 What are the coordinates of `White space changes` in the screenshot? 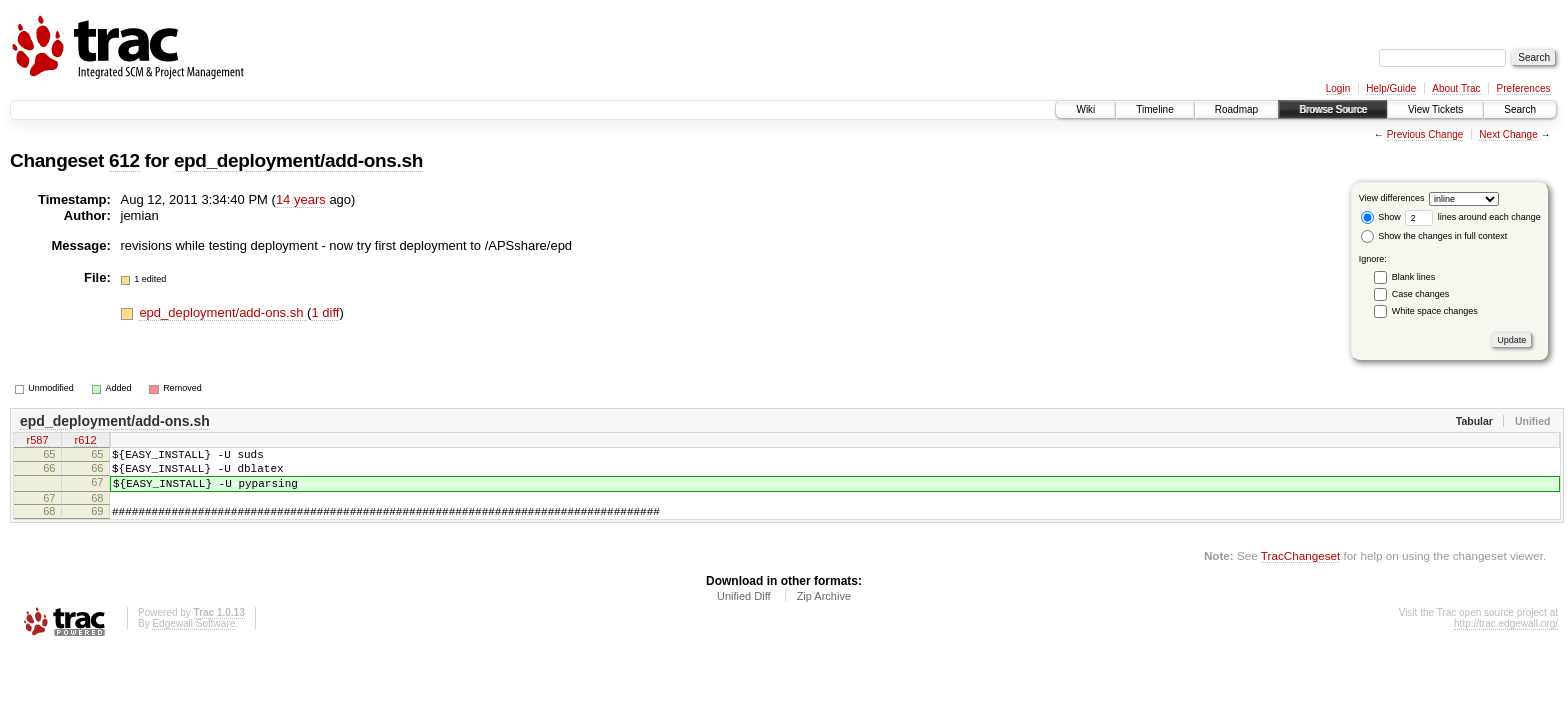 It's located at (1435, 311).